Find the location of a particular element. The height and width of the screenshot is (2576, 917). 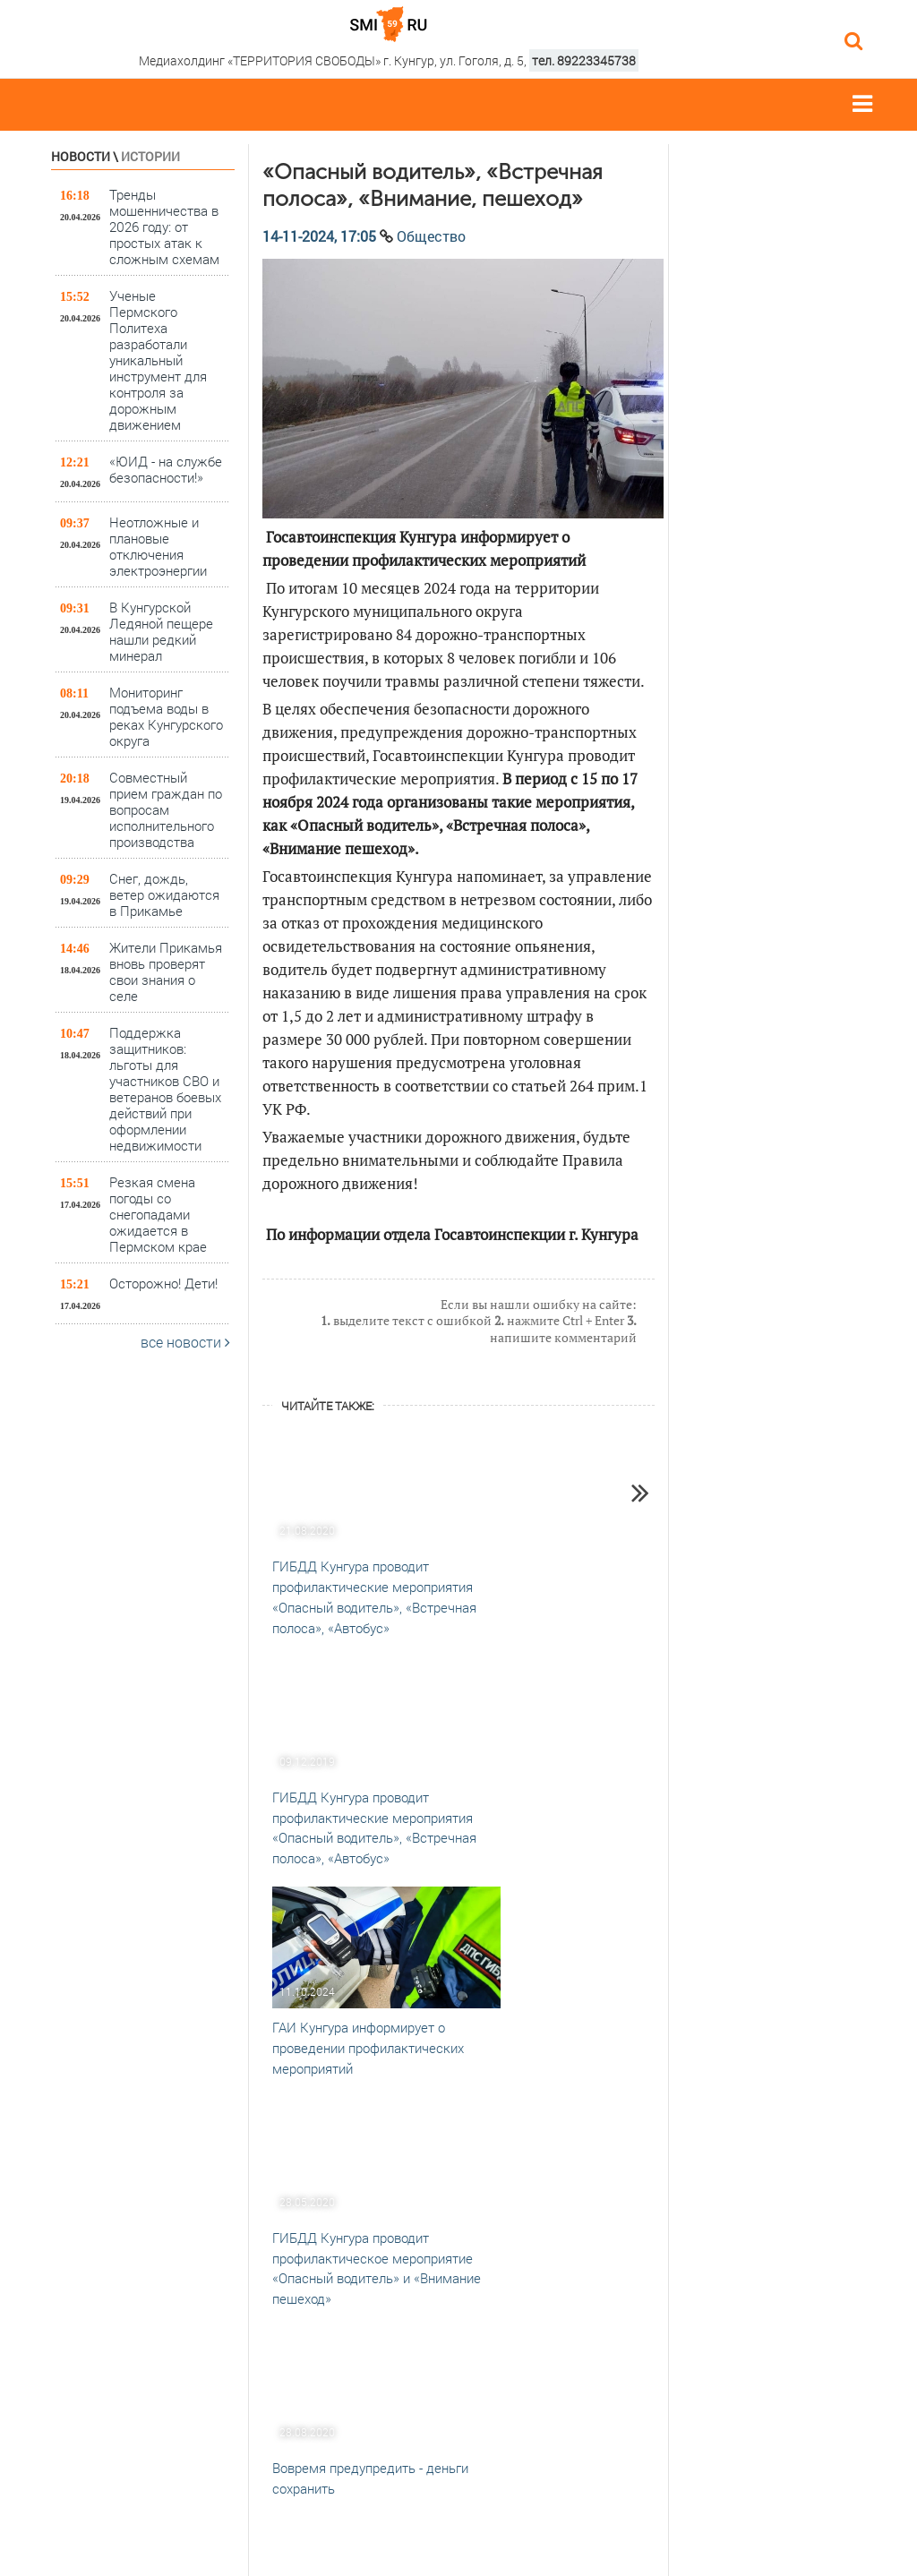

Совместный прием граждан по вопросам исполнительного производства is located at coordinates (165, 809).